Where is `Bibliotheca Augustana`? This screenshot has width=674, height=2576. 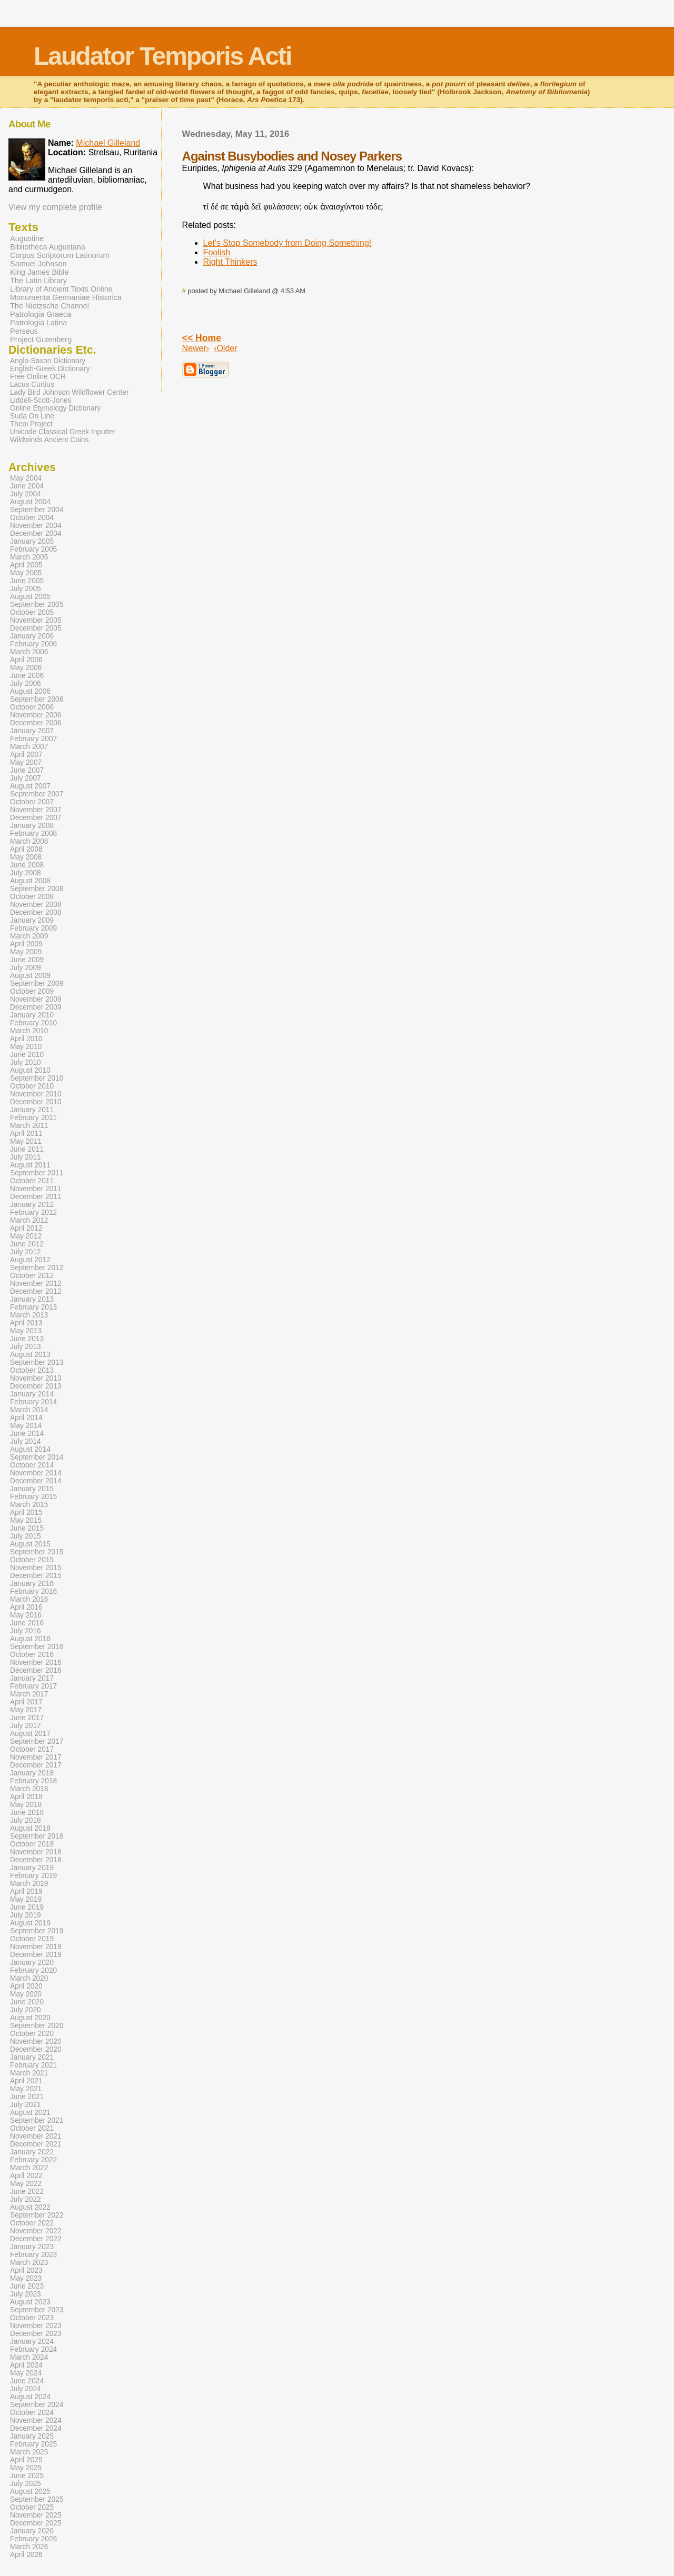 Bibliotheca Augustana is located at coordinates (47, 247).